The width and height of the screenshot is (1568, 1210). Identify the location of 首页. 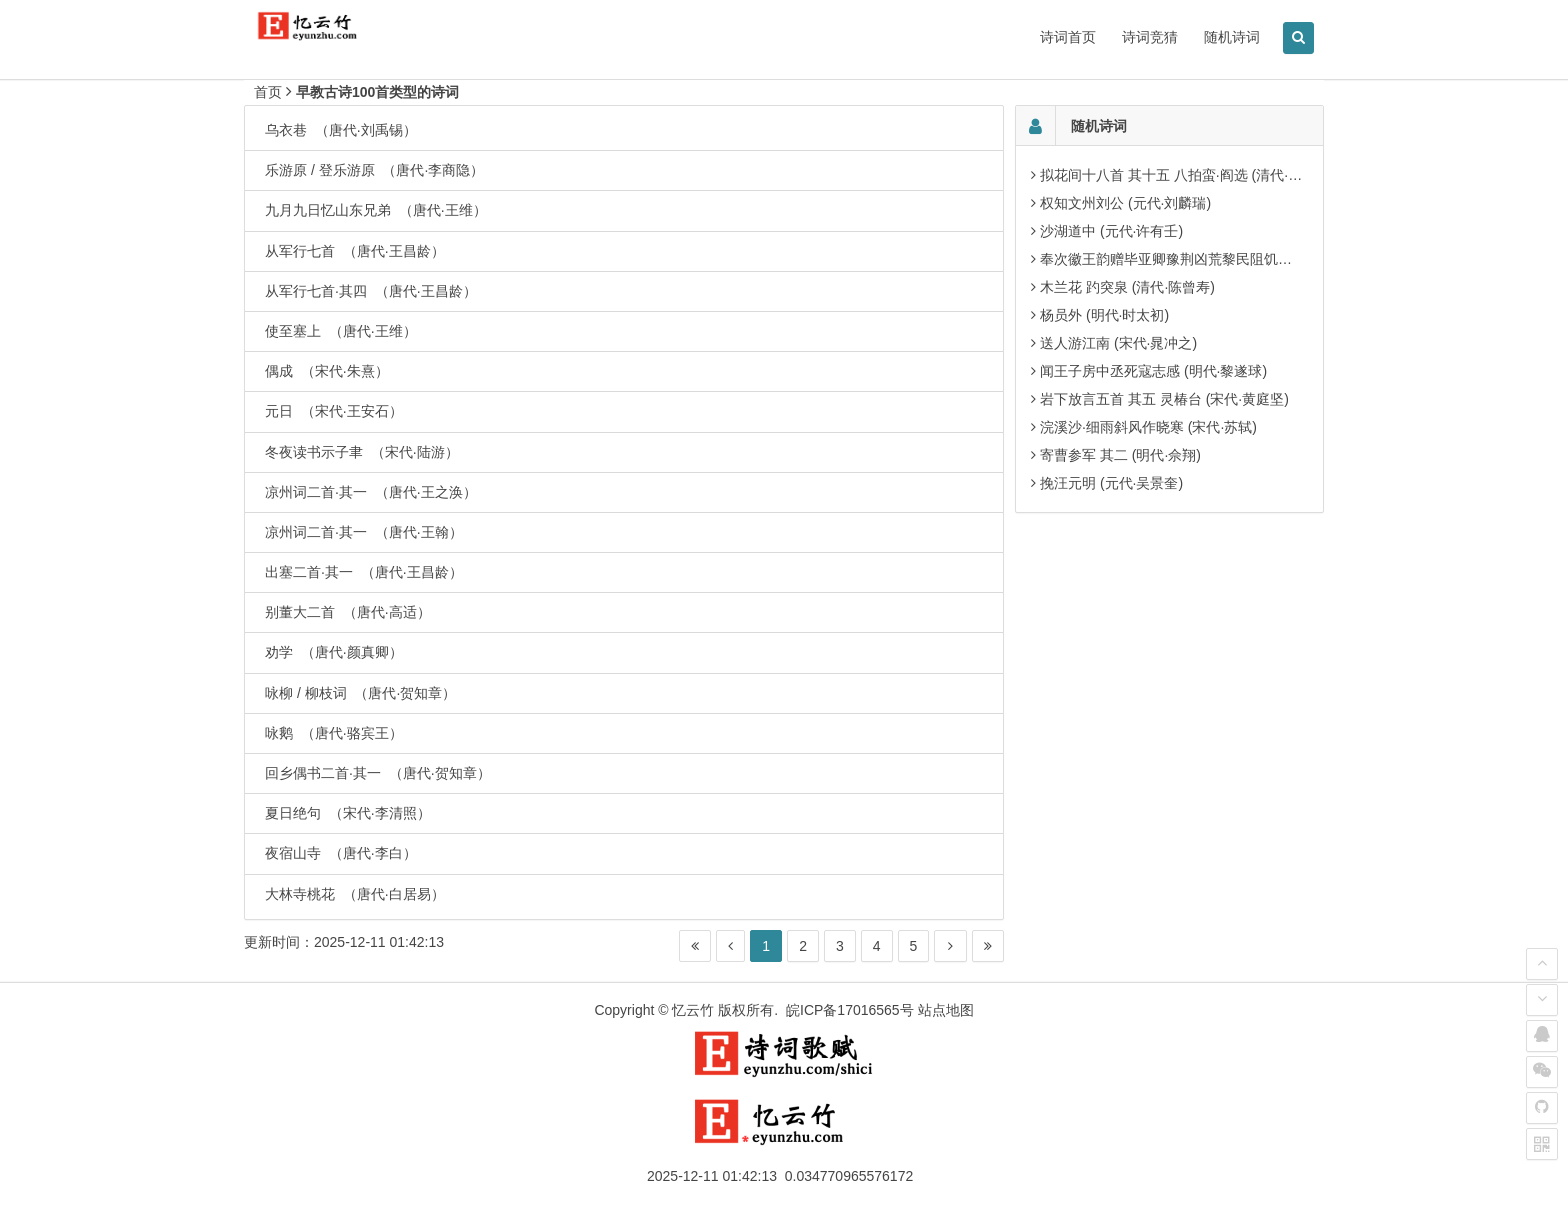
(268, 92).